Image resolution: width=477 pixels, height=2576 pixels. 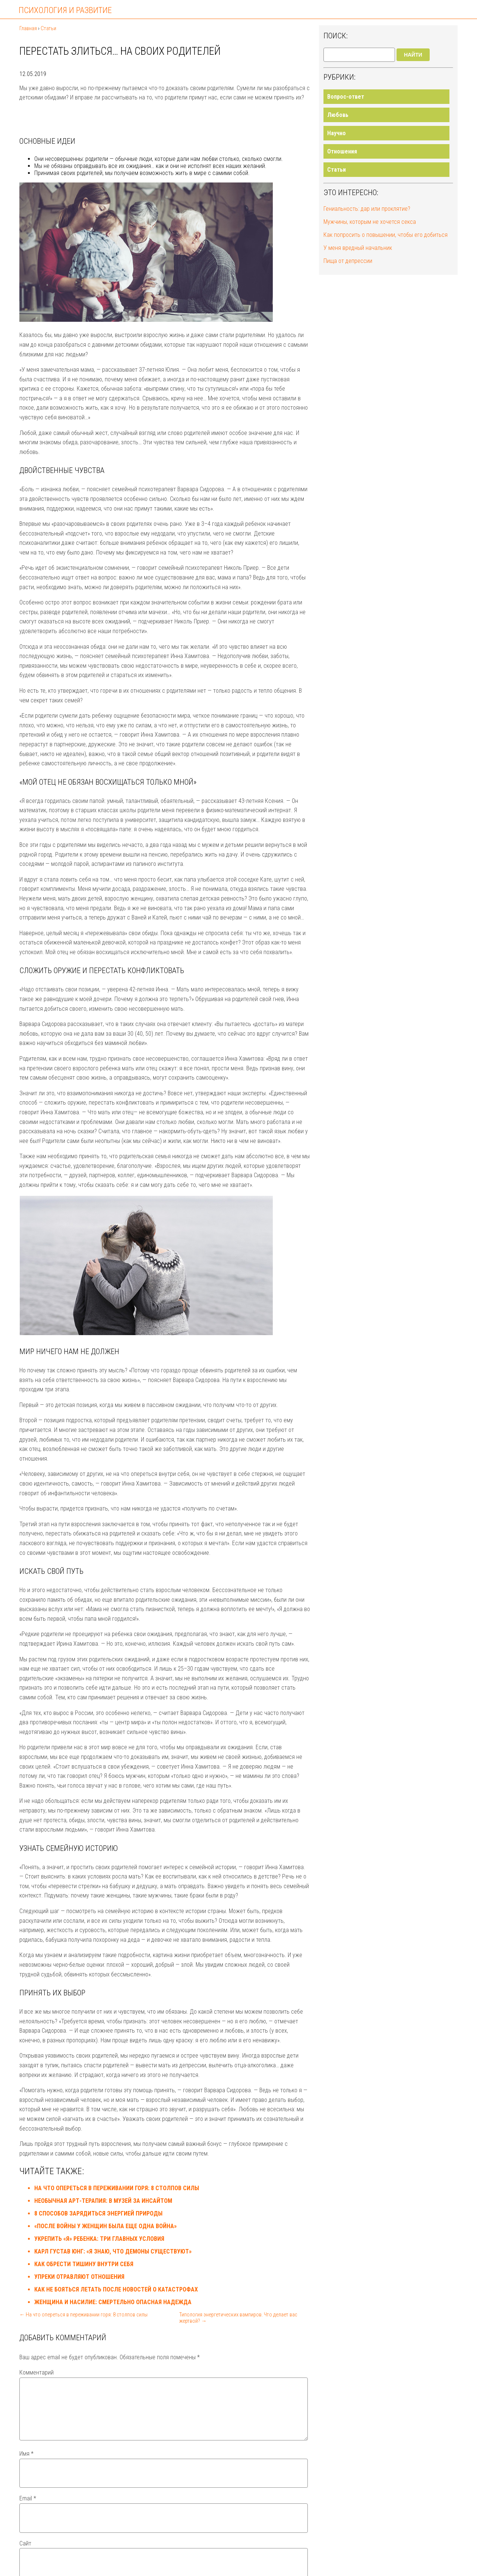 I want to click on У меня вредный начальник, so click(x=357, y=247).